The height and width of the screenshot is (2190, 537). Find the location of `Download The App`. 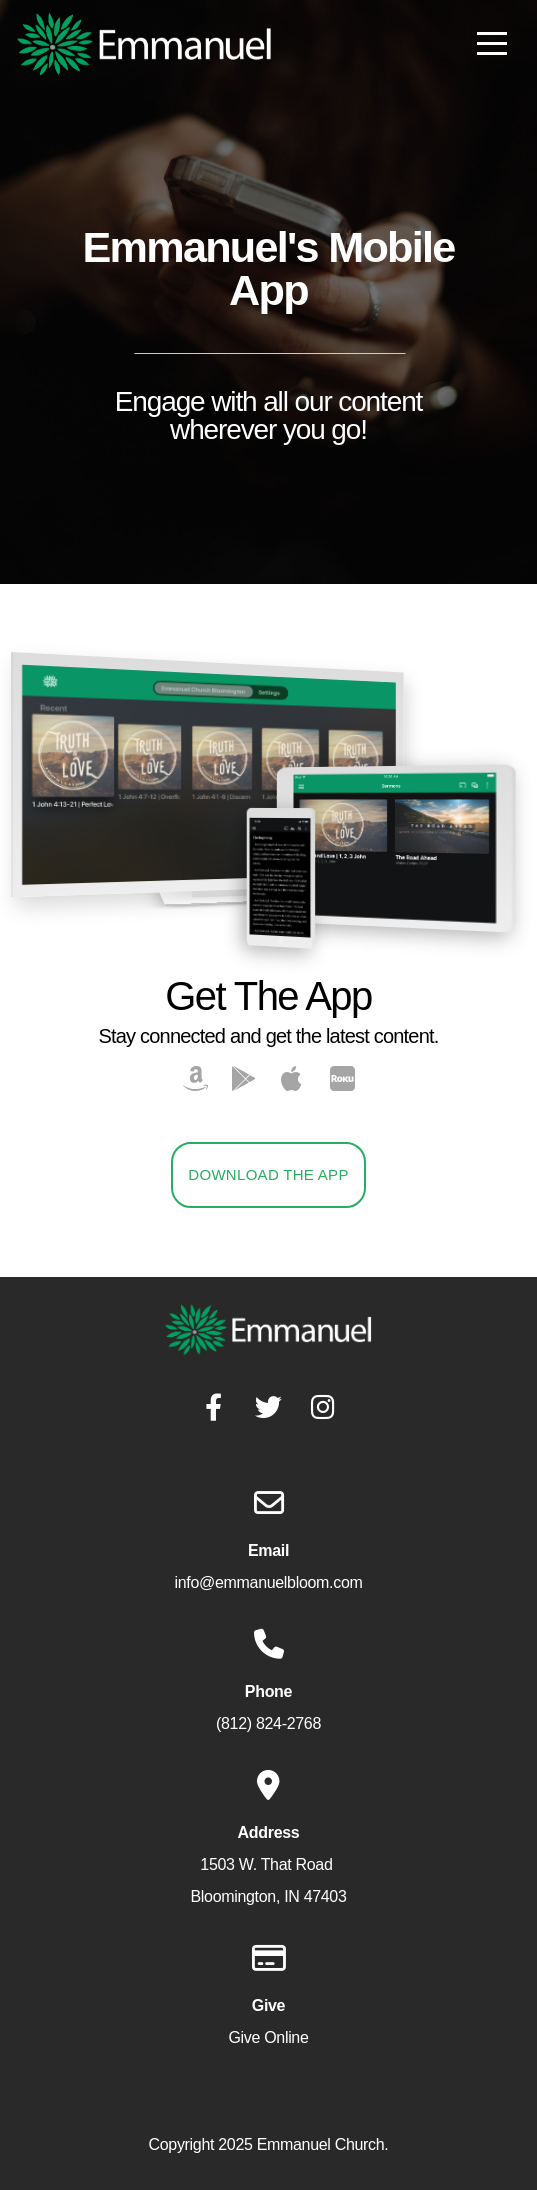

Download The App is located at coordinates (268, 1174).